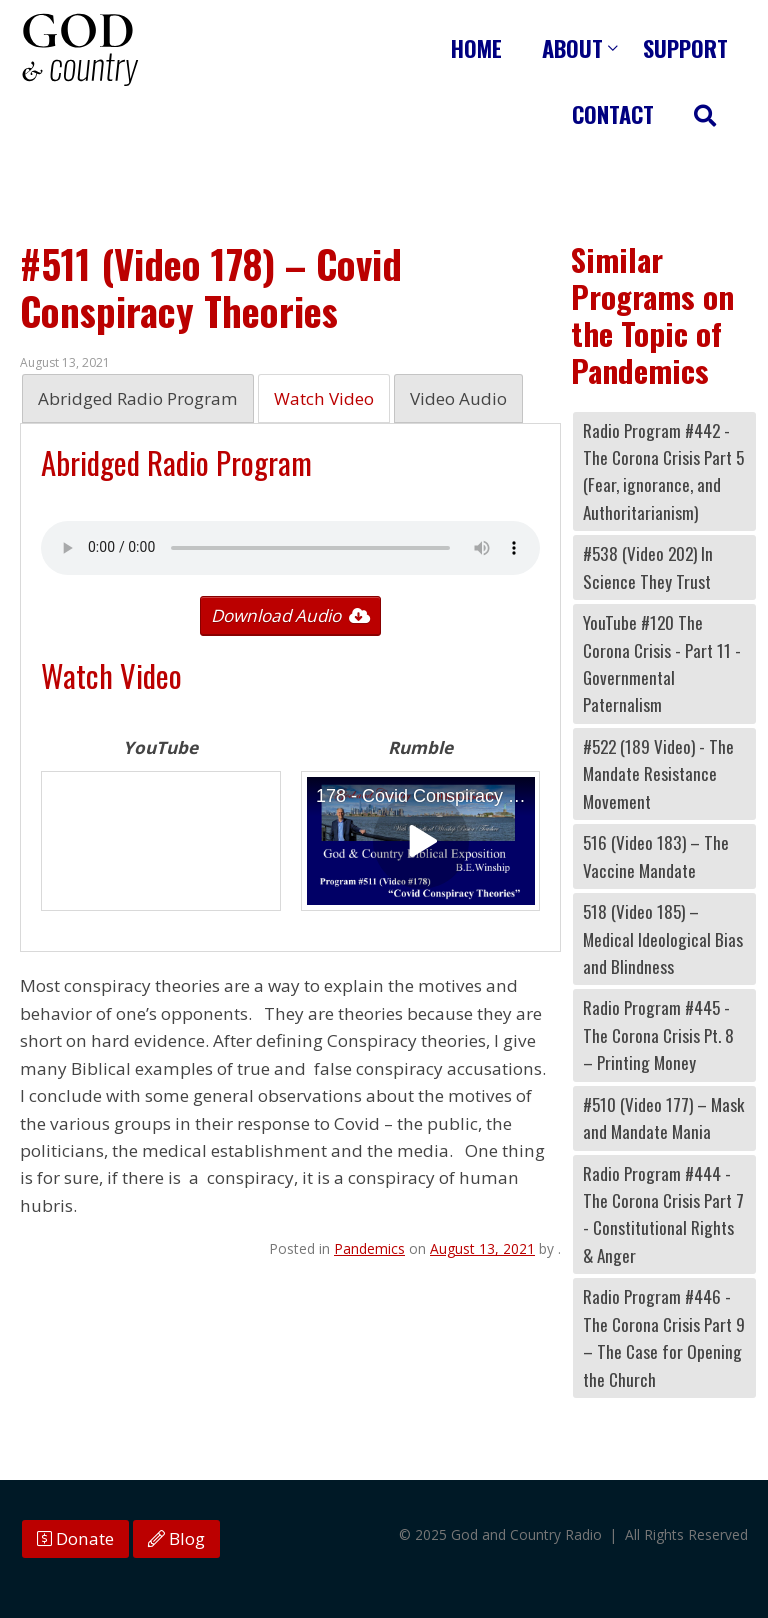 This screenshot has height=1618, width=768. I want to click on Support, so click(685, 47).